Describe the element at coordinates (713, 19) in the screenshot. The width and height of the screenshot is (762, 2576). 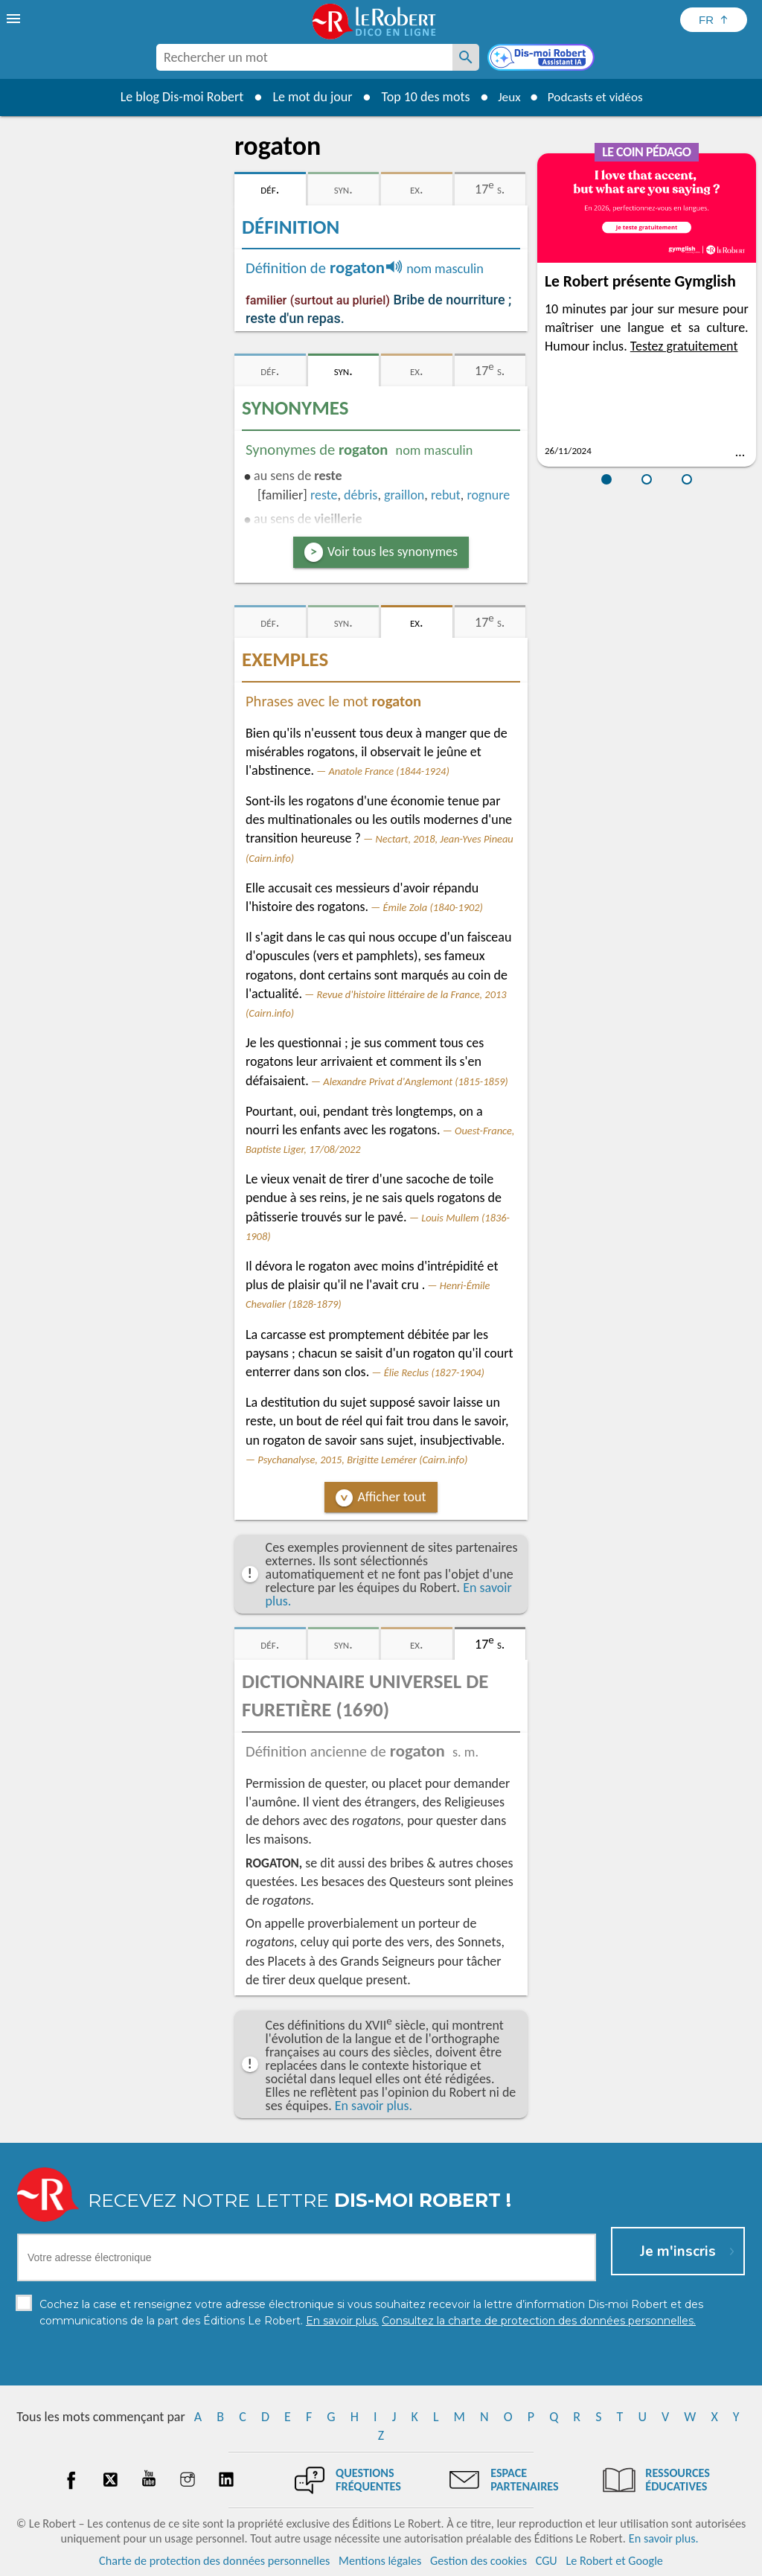
I see `[Sélectionner la langue]` at that location.